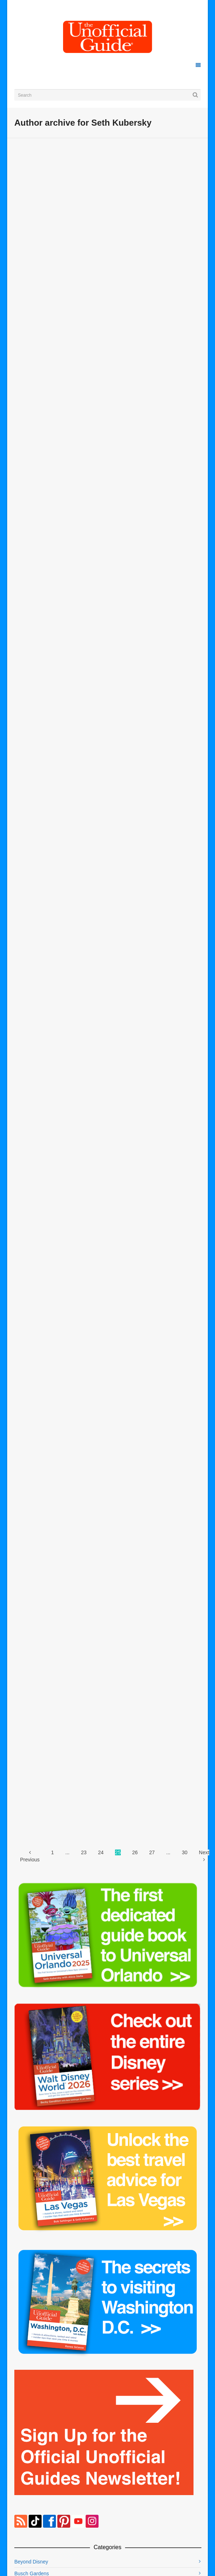 Image resolution: width=215 pixels, height=2576 pixels. Describe the element at coordinates (152, 1852) in the screenshot. I see `27` at that location.